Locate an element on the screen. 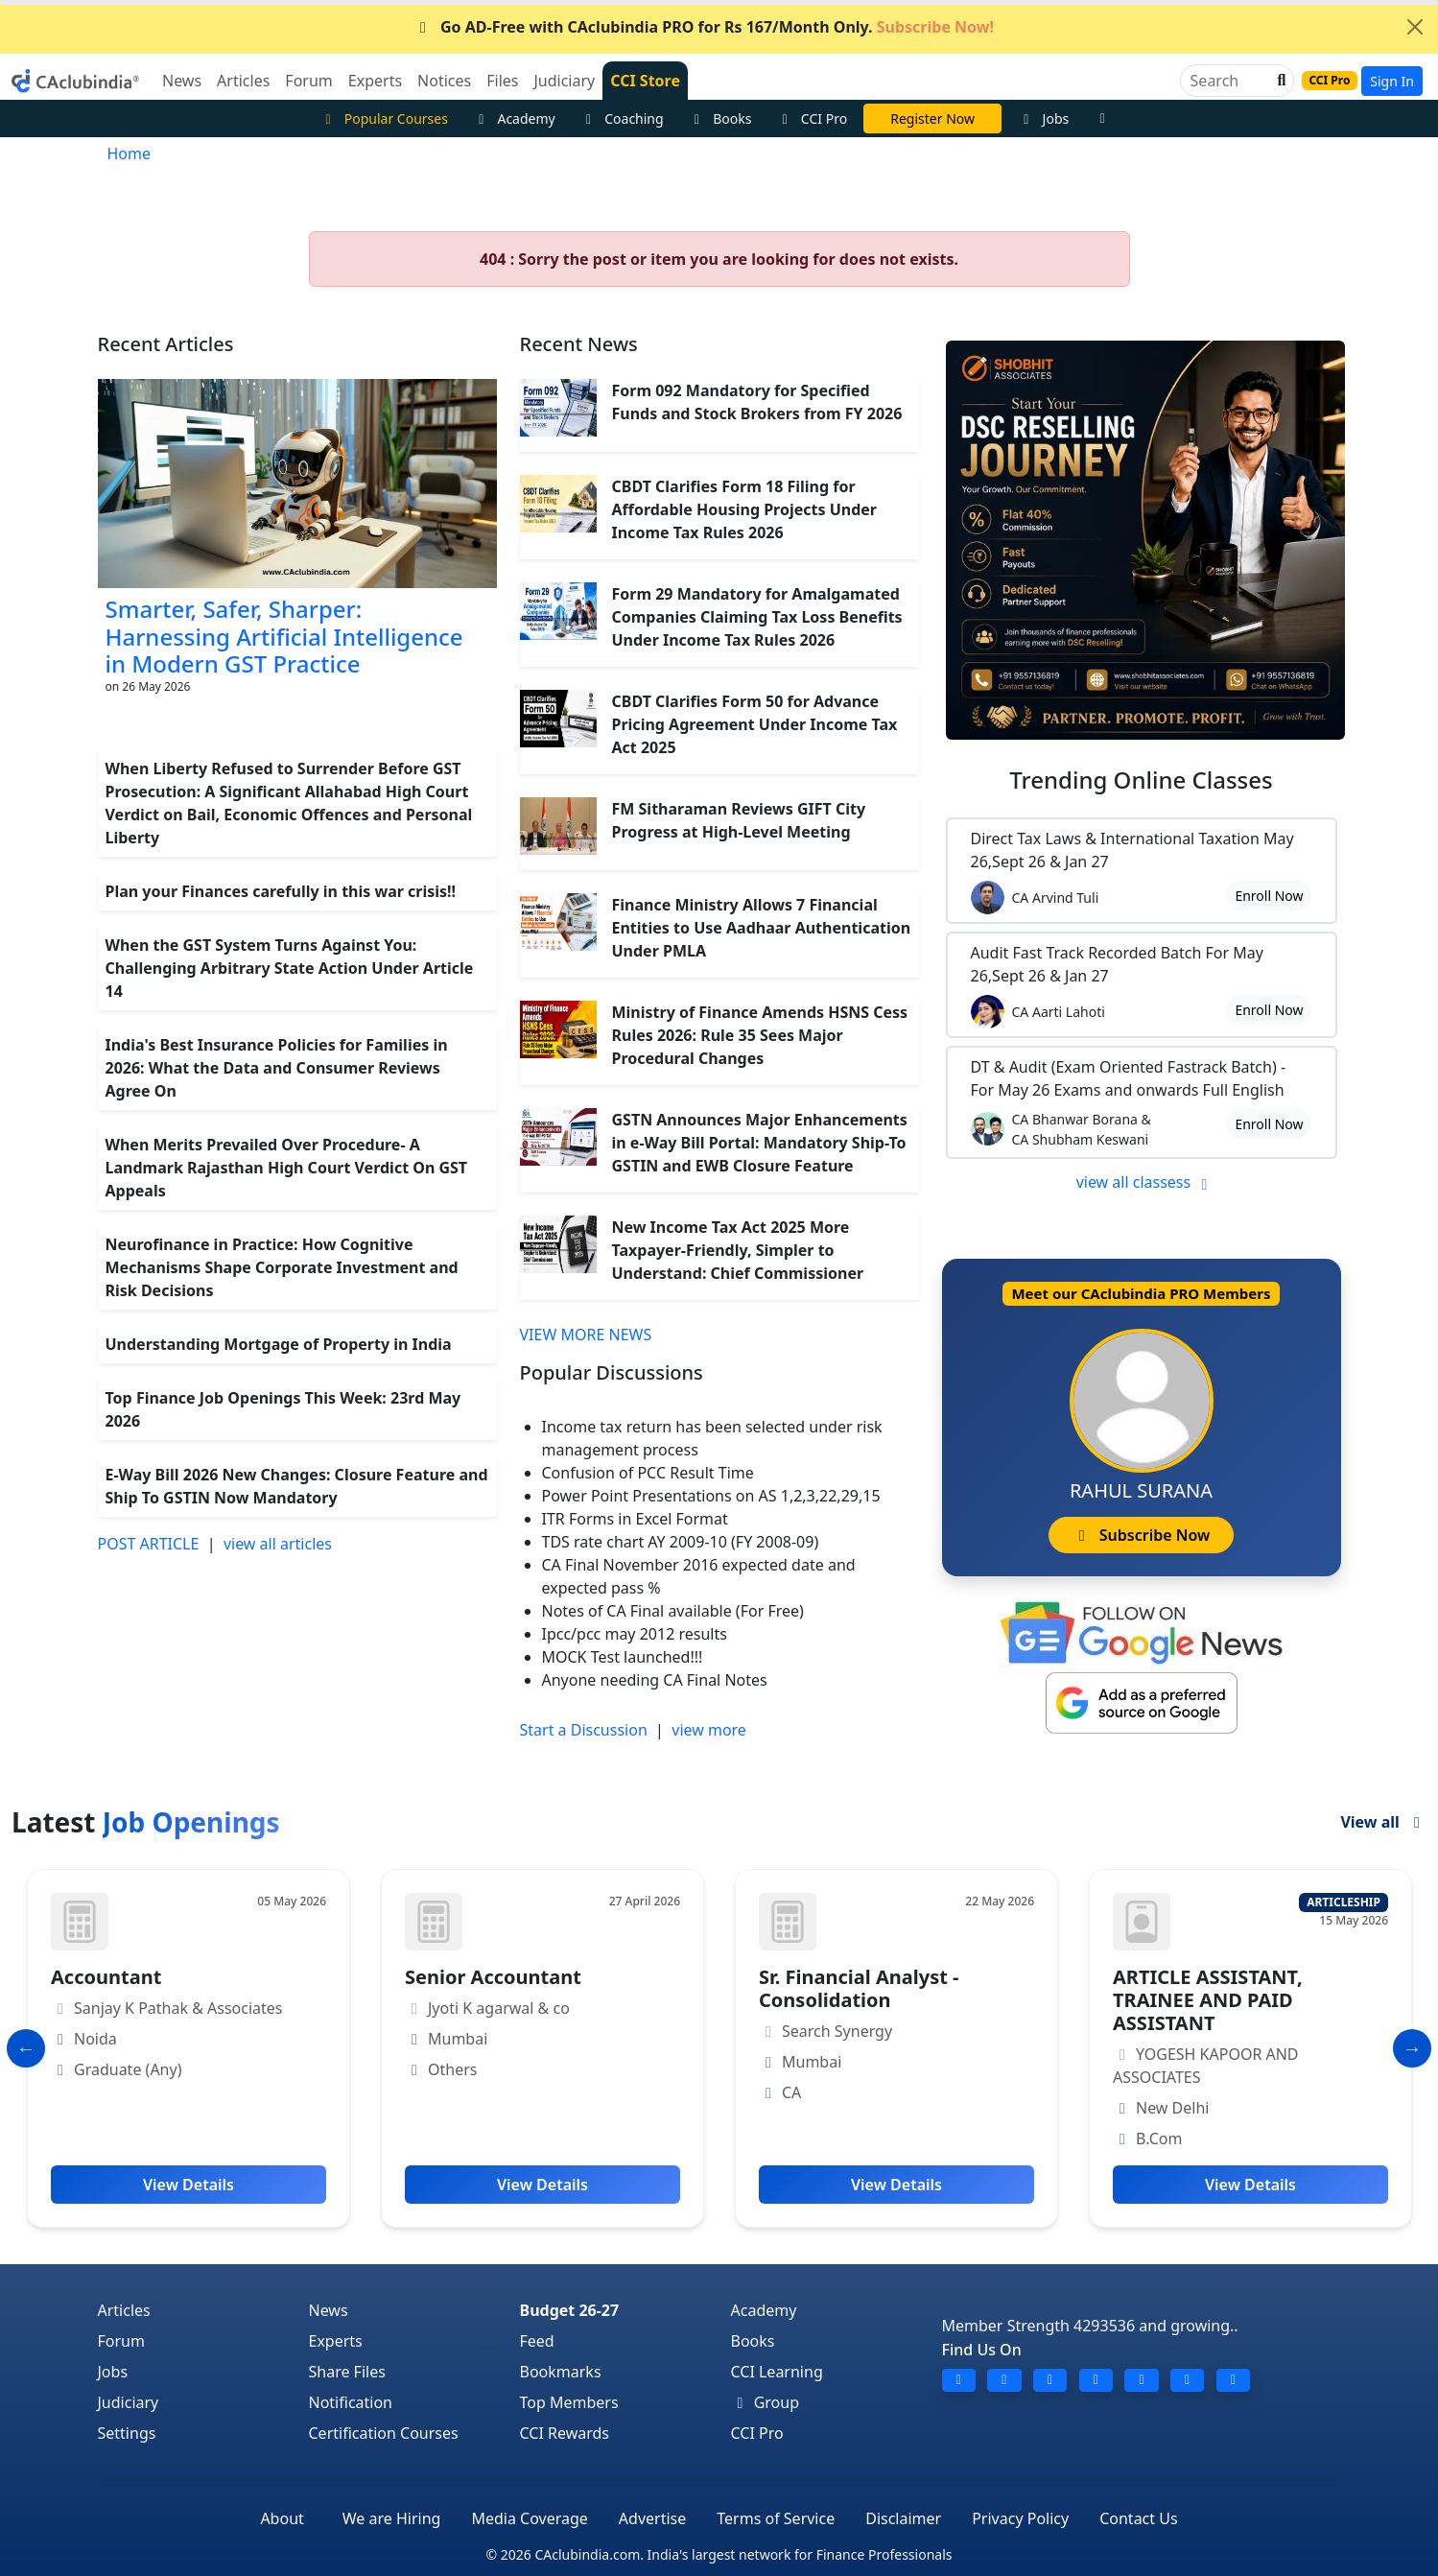 The height and width of the screenshot is (2576, 1438). Judiciary is located at coordinates (128, 2402).